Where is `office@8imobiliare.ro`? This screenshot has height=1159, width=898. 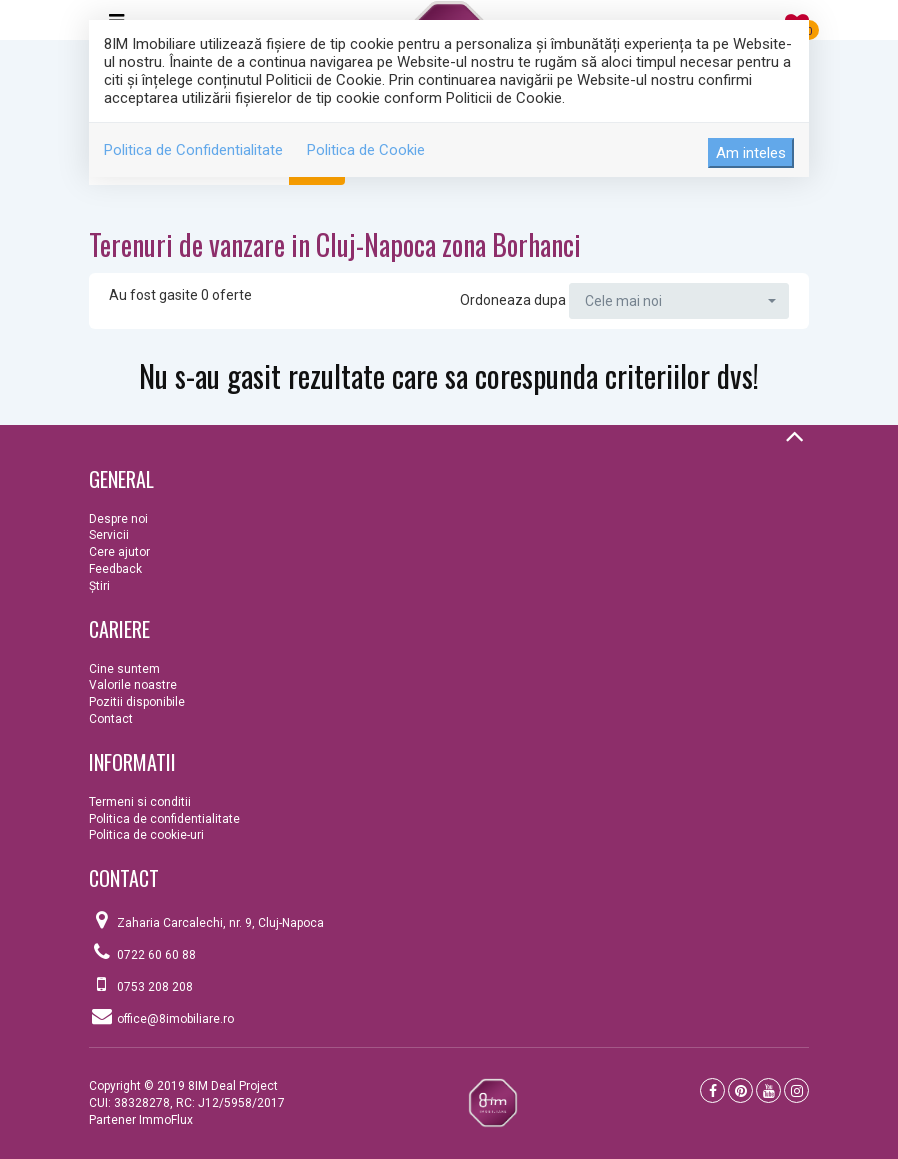
office@8imobiliare.ro is located at coordinates (175, 1019).